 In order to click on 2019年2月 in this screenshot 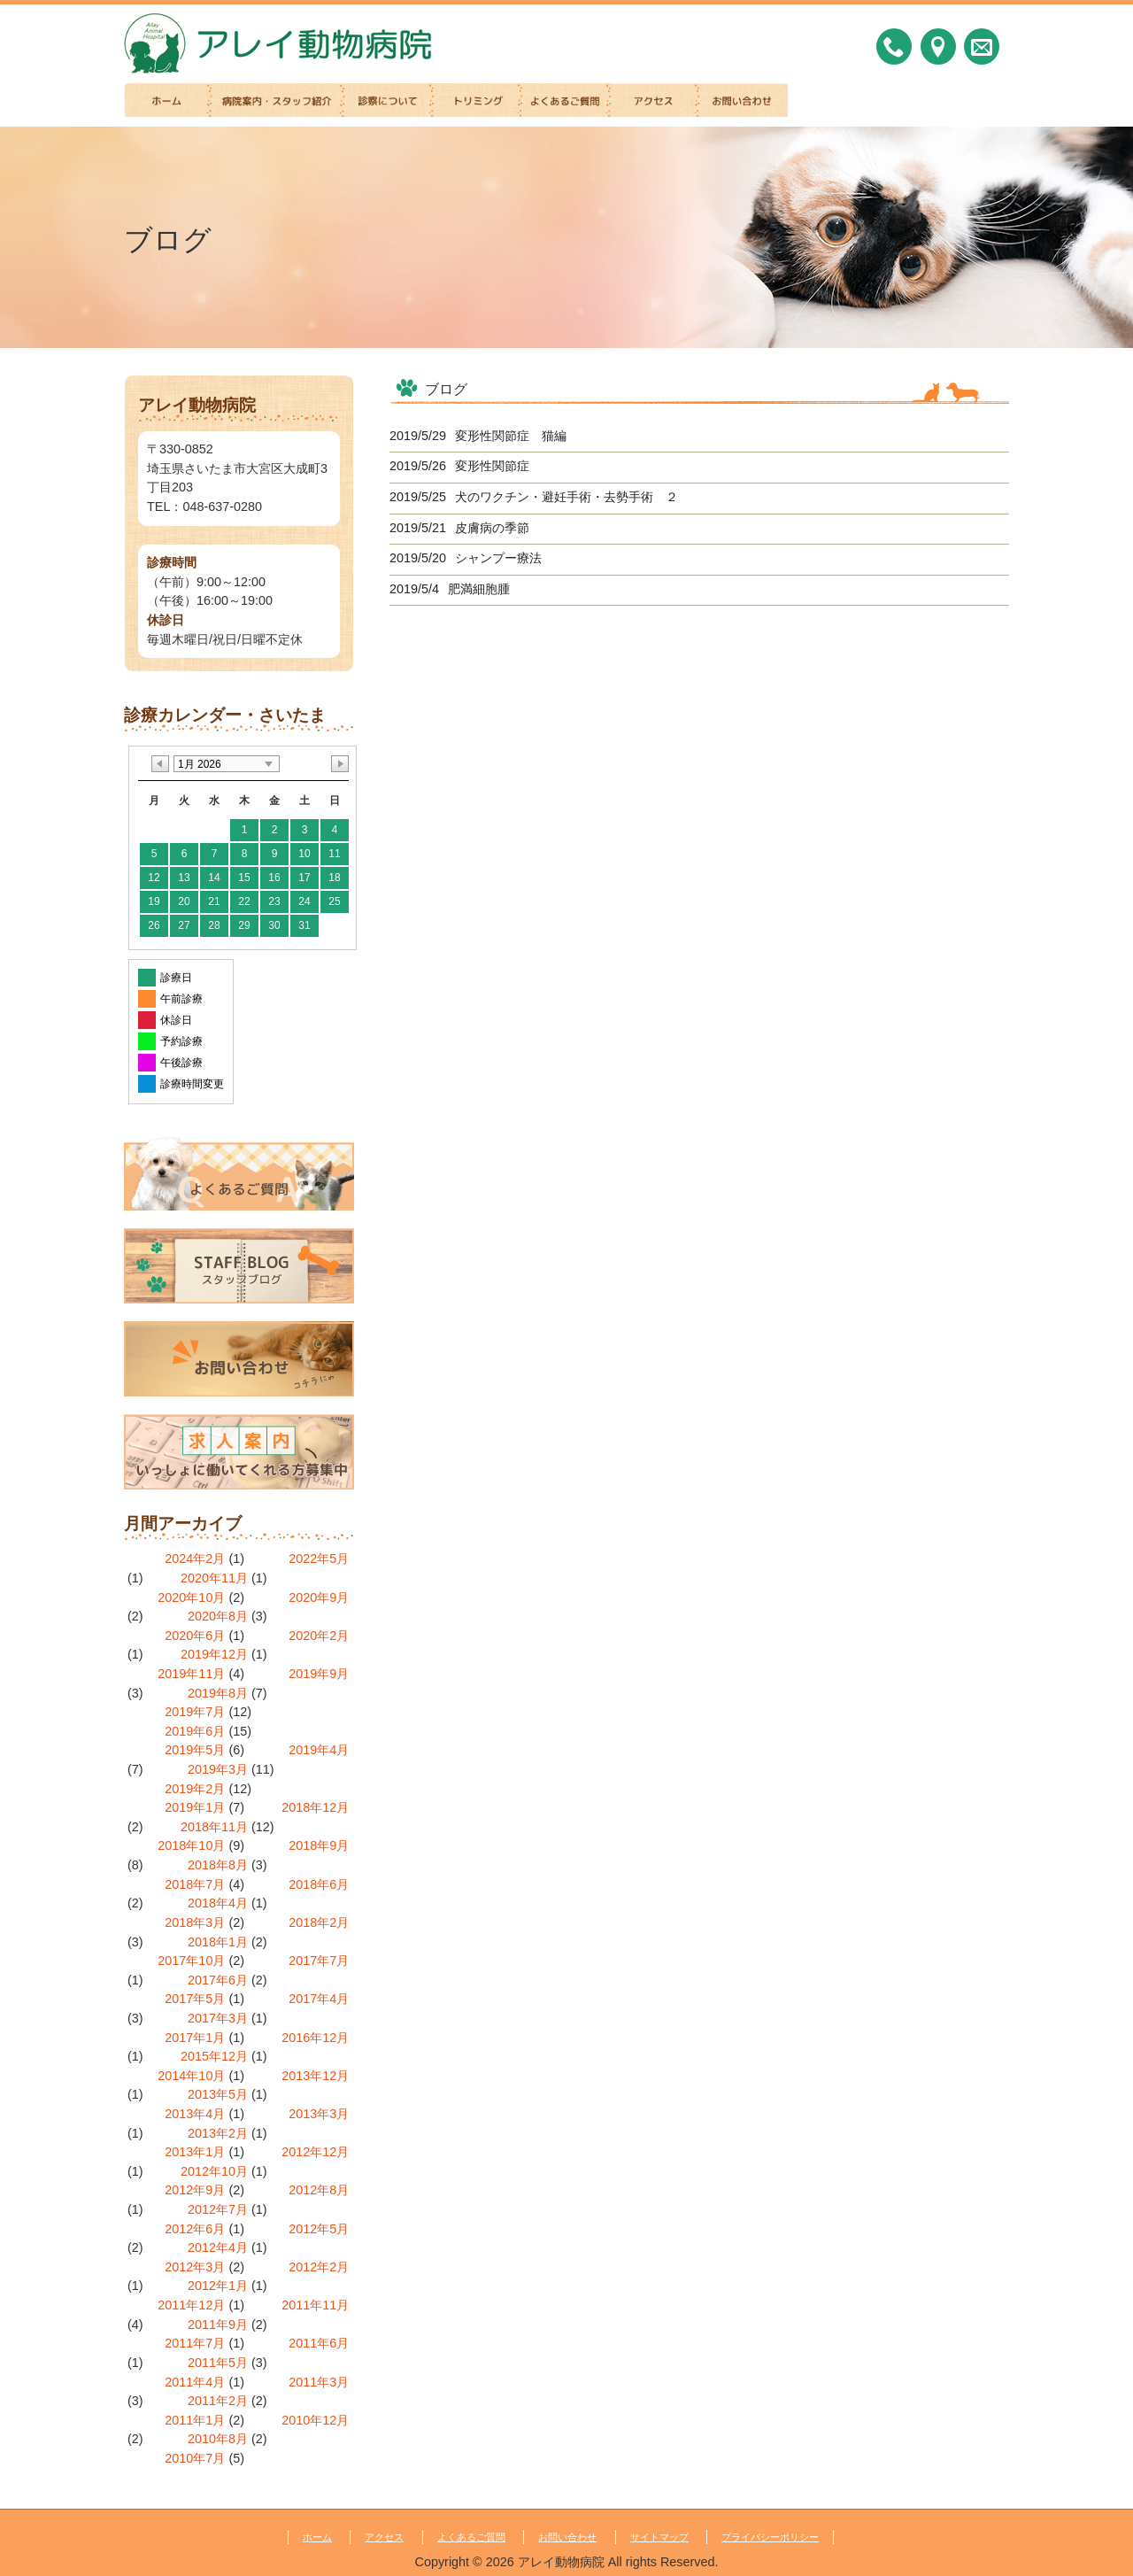, I will do `click(195, 1789)`.